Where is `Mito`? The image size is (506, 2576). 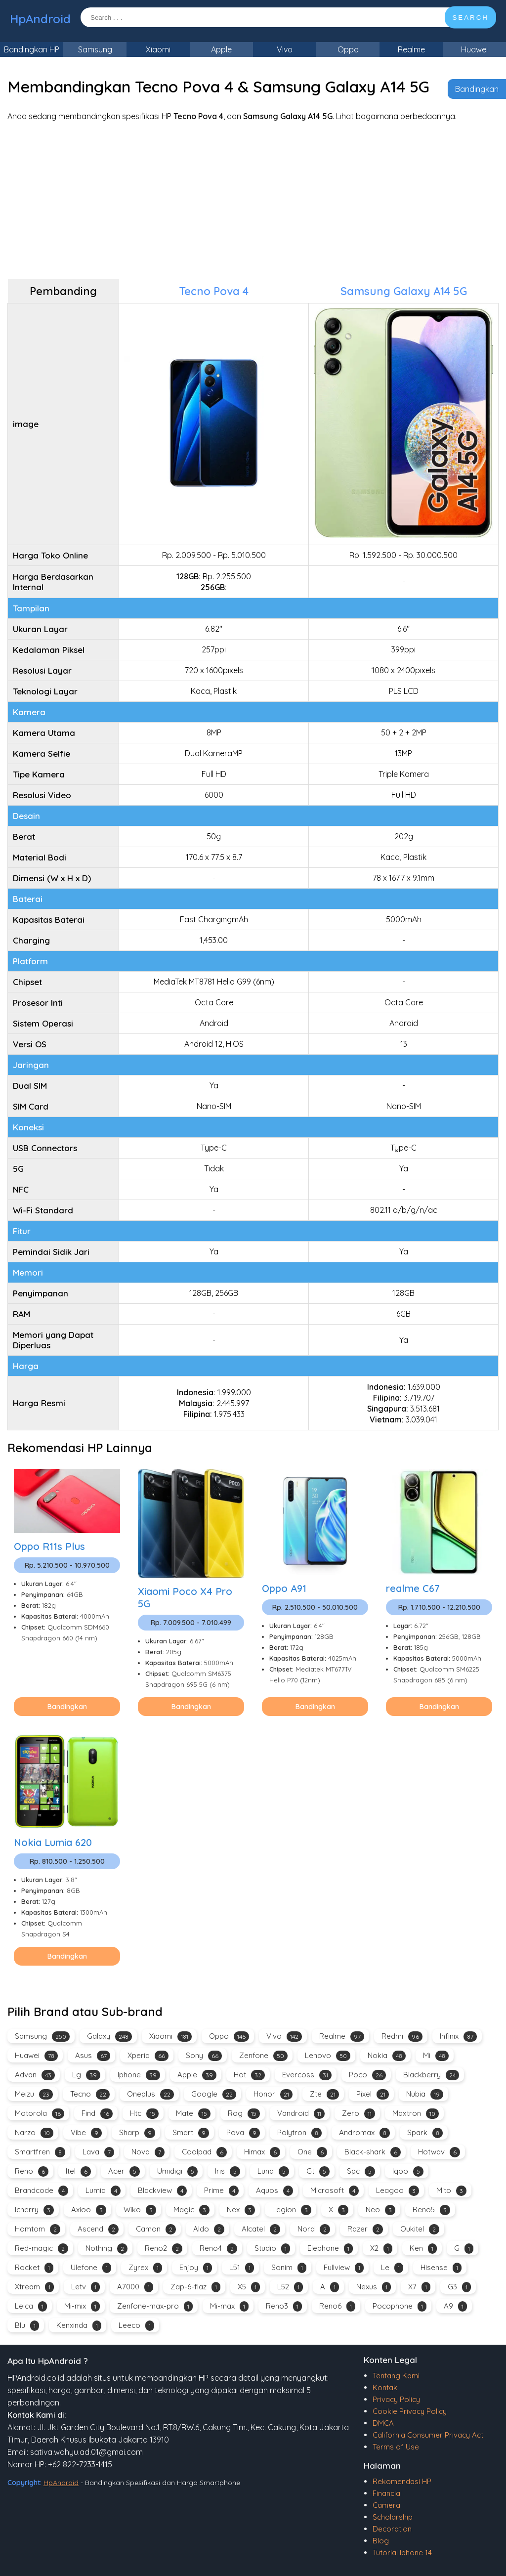
Mito is located at coordinates (451, 2191).